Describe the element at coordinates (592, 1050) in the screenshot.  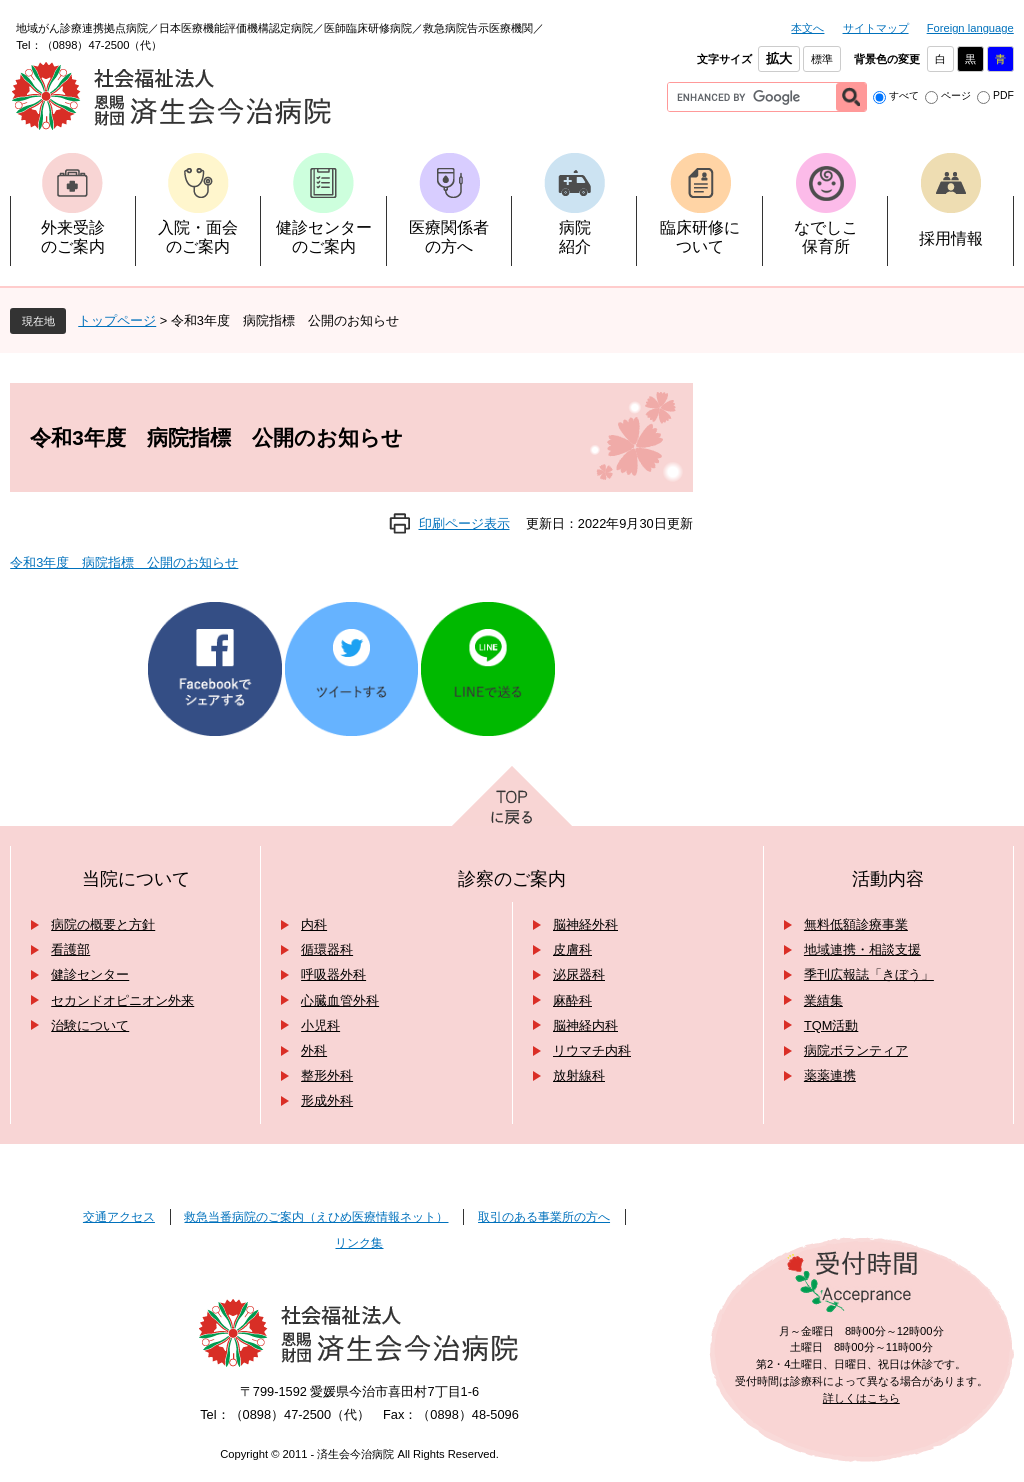
I see `リウマチ内科` at that location.